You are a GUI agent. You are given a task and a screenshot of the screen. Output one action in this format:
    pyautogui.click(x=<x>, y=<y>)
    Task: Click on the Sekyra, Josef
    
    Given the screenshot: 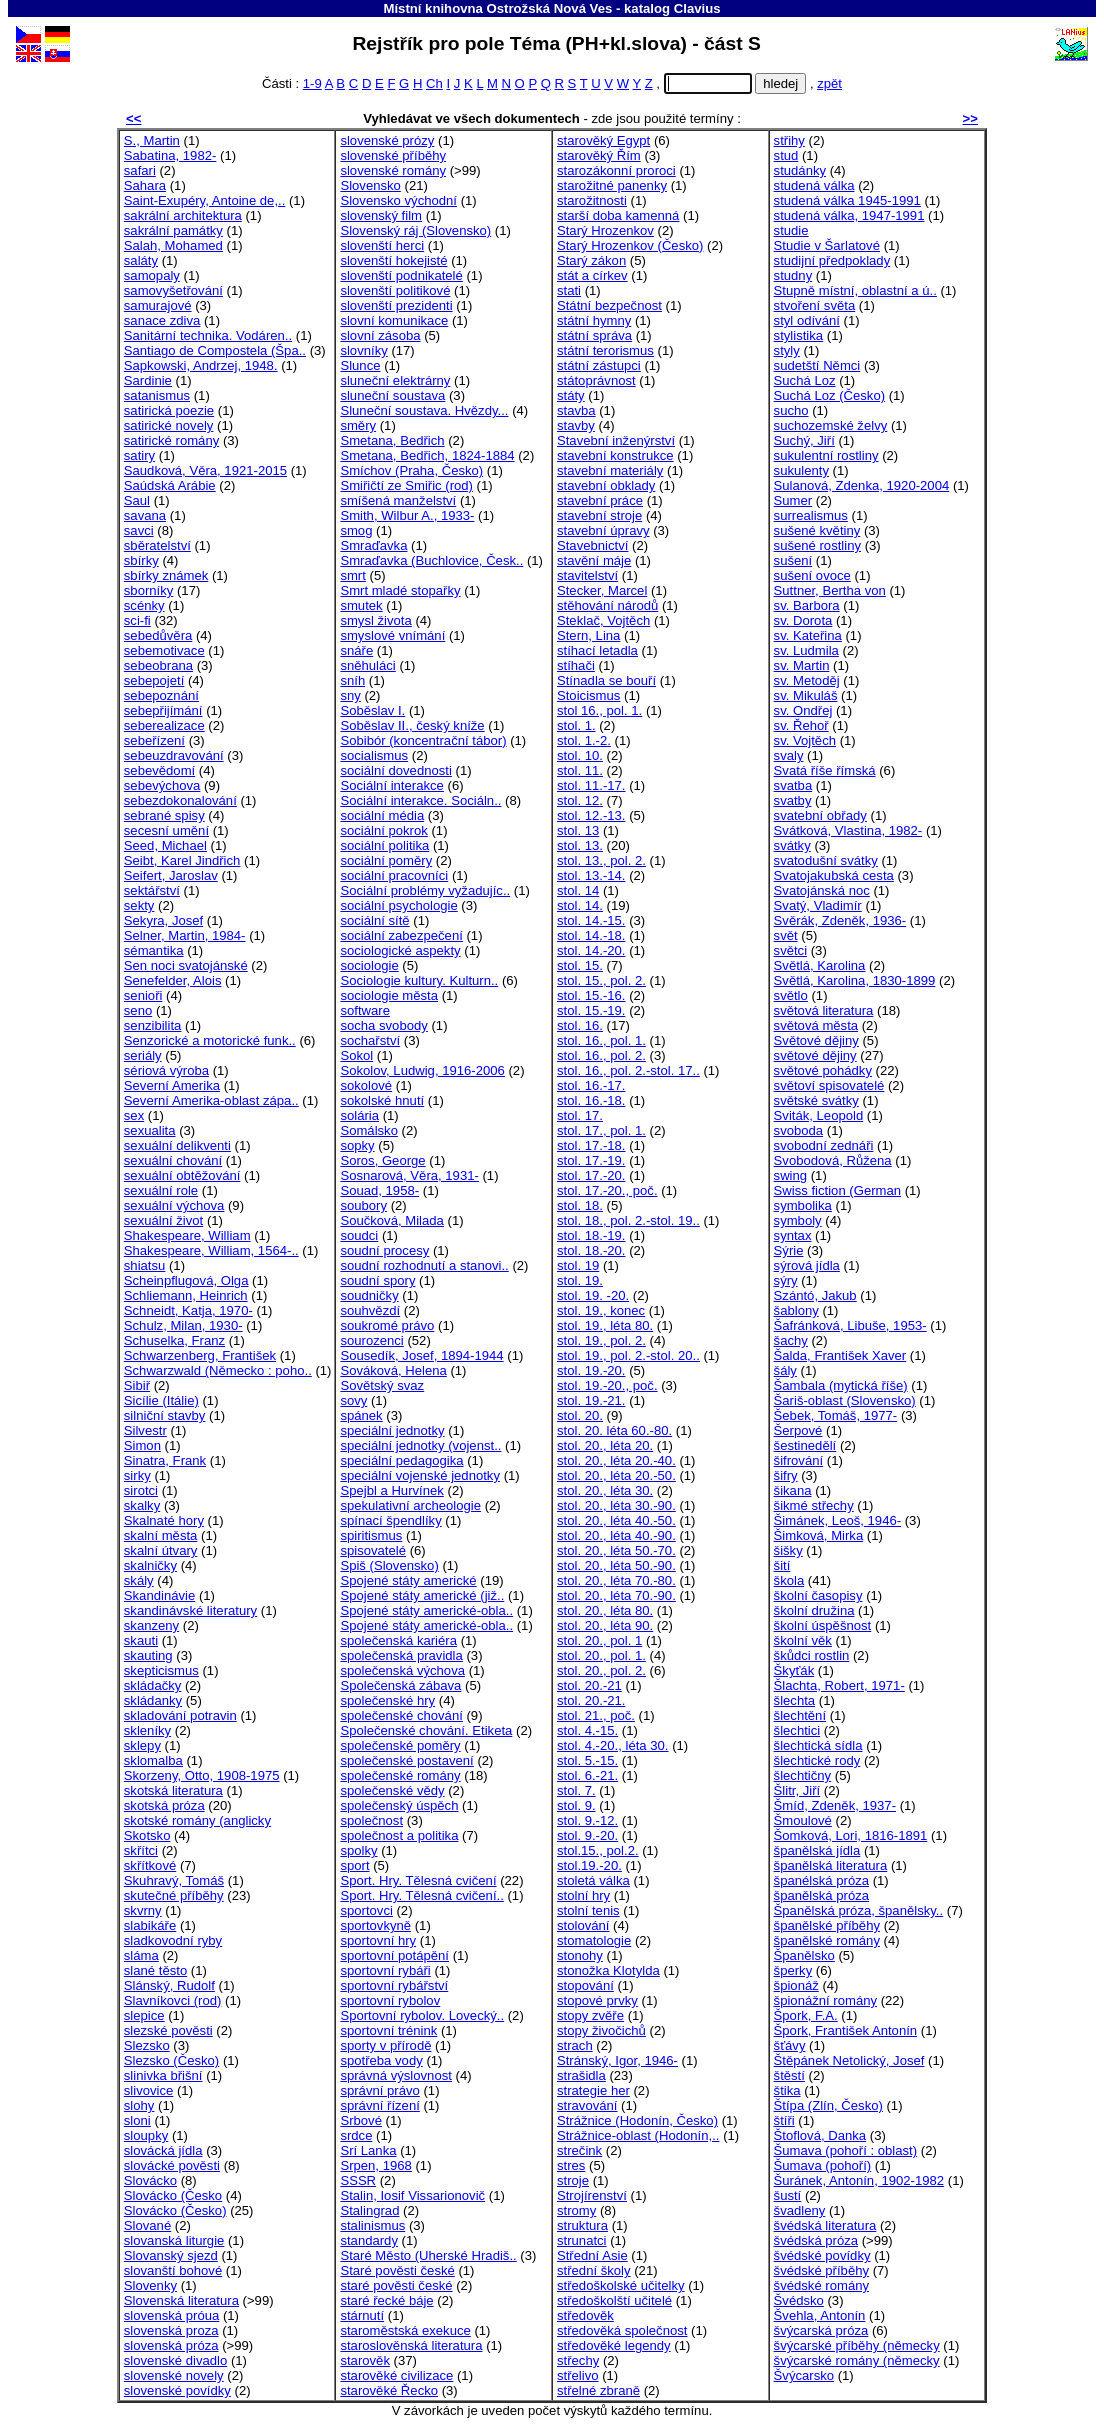 What is the action you would take?
    pyautogui.click(x=163, y=920)
    